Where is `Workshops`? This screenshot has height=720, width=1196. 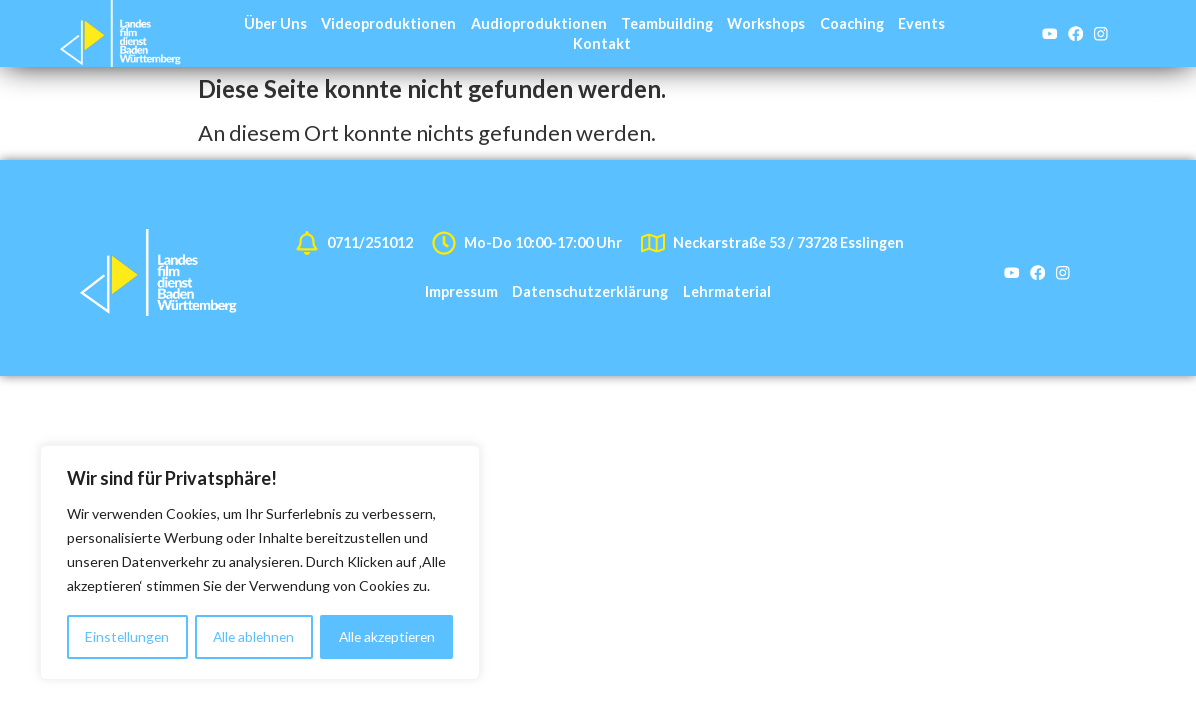 Workshops is located at coordinates (766, 23).